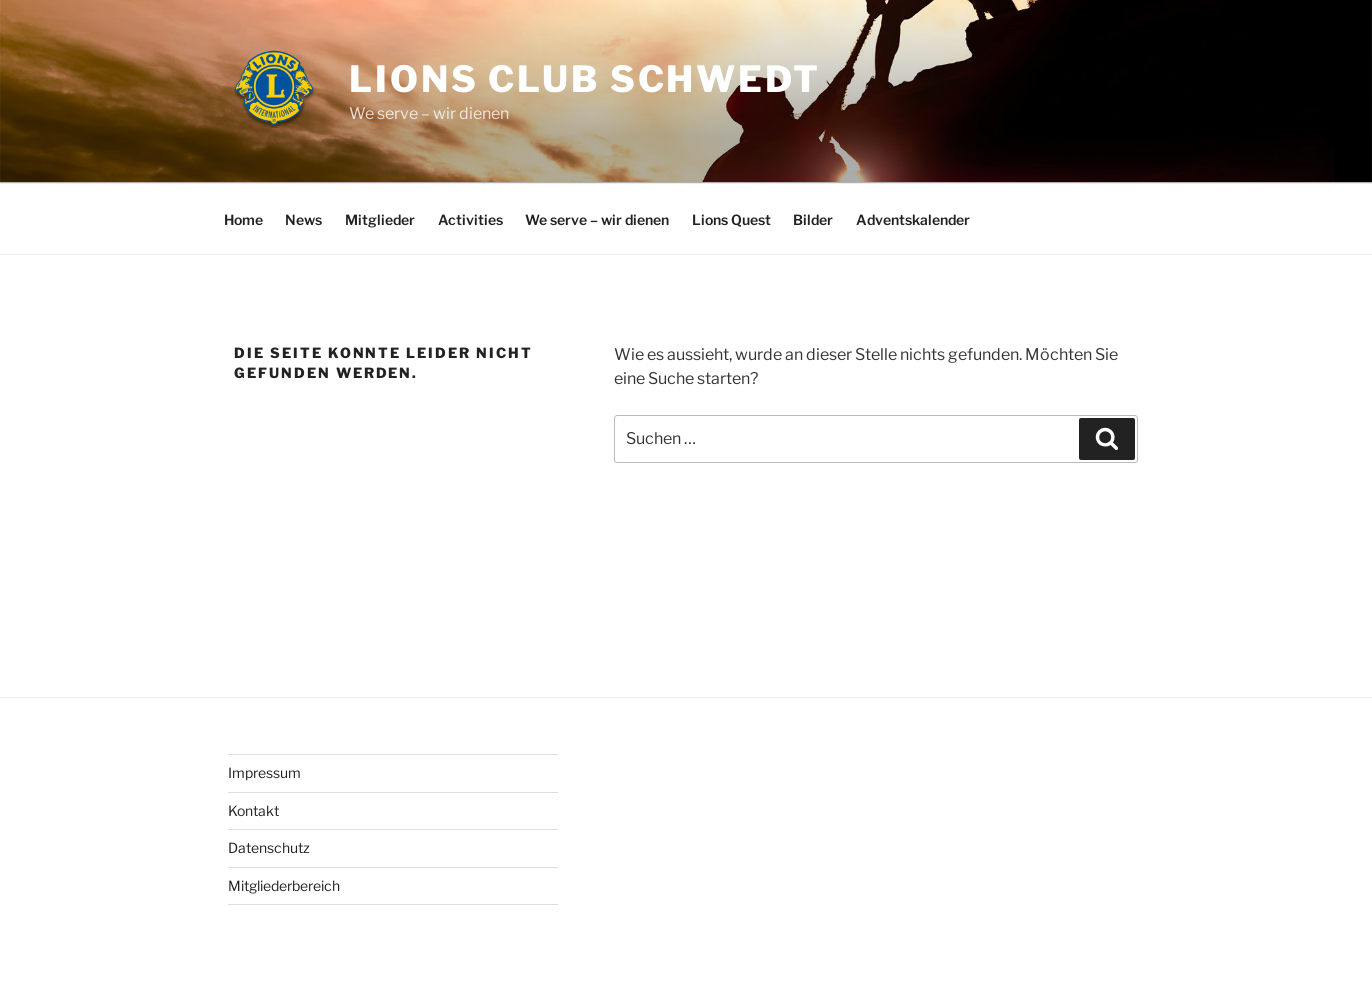 This screenshot has height=996, width=1372. I want to click on Lions Quest, so click(731, 219).